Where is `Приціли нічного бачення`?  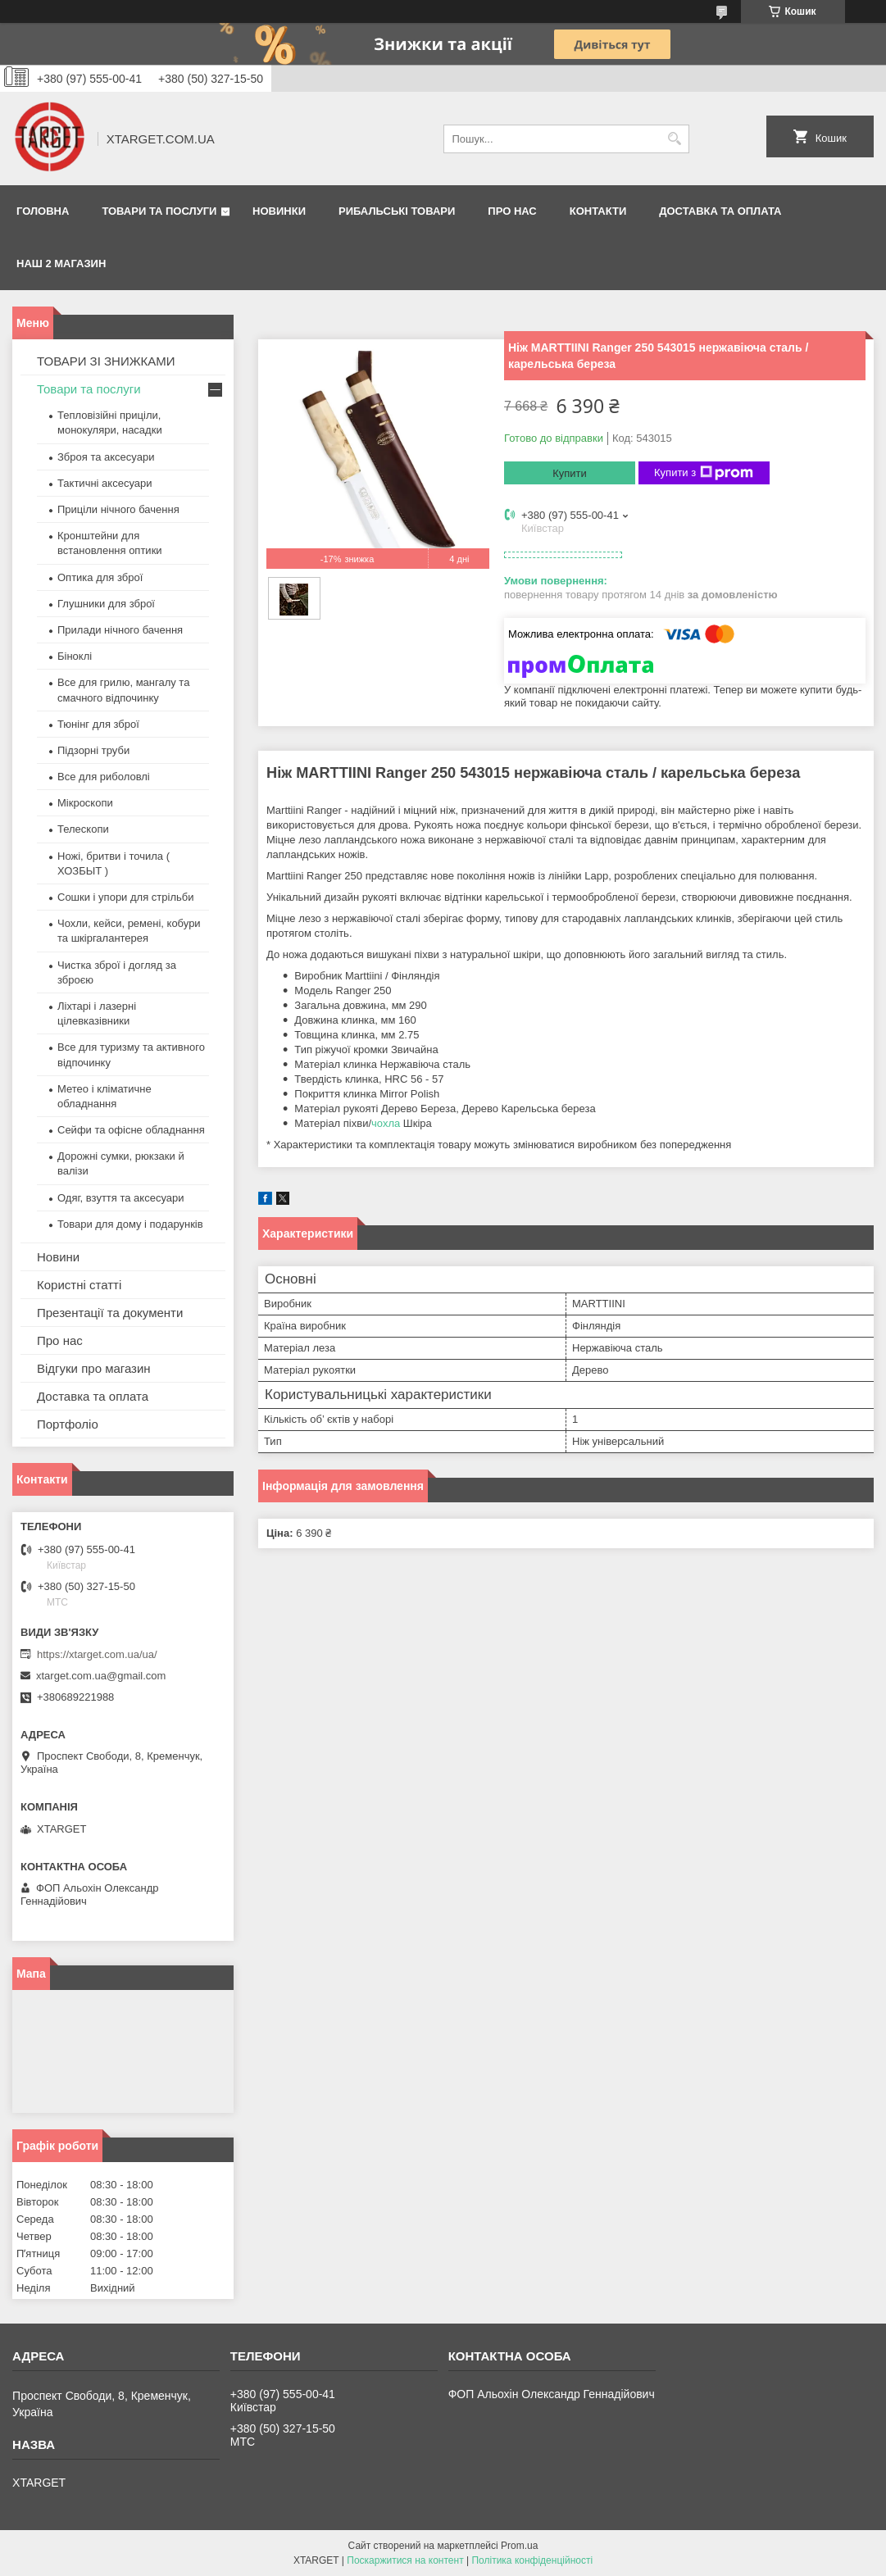 Приціли нічного бачення is located at coordinates (118, 509).